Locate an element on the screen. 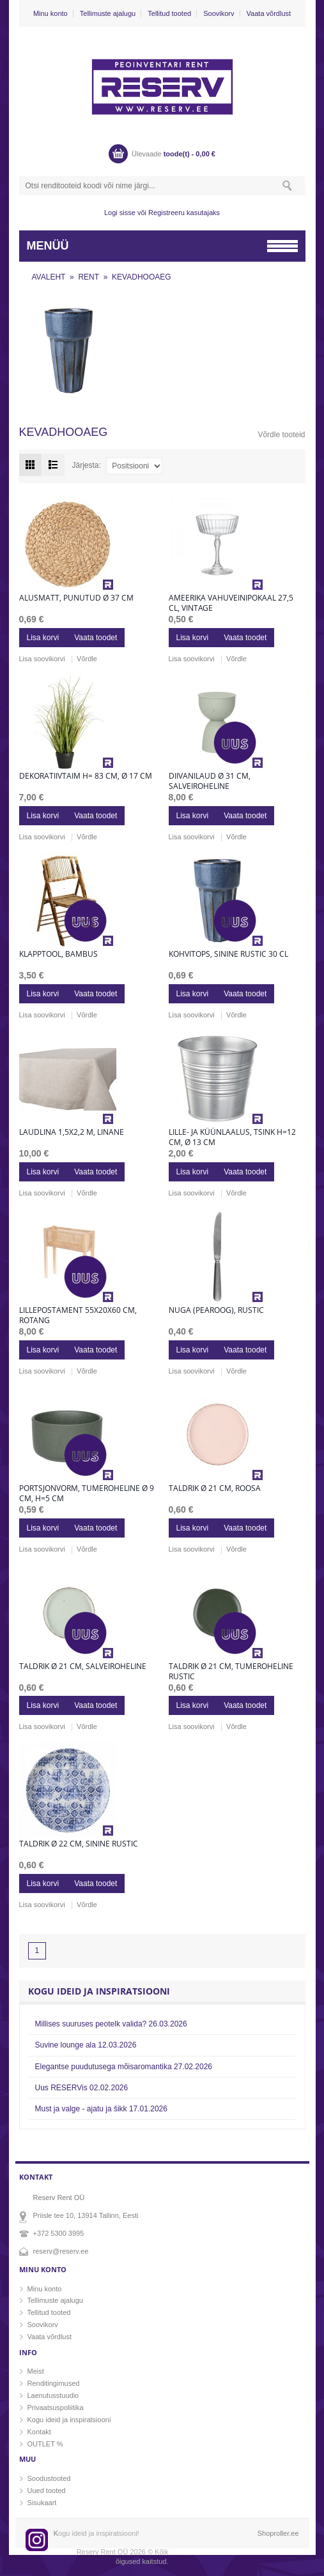 The height and width of the screenshot is (2576, 324). Millises suuruses peotelk valida? is located at coordinates (111, 2023).